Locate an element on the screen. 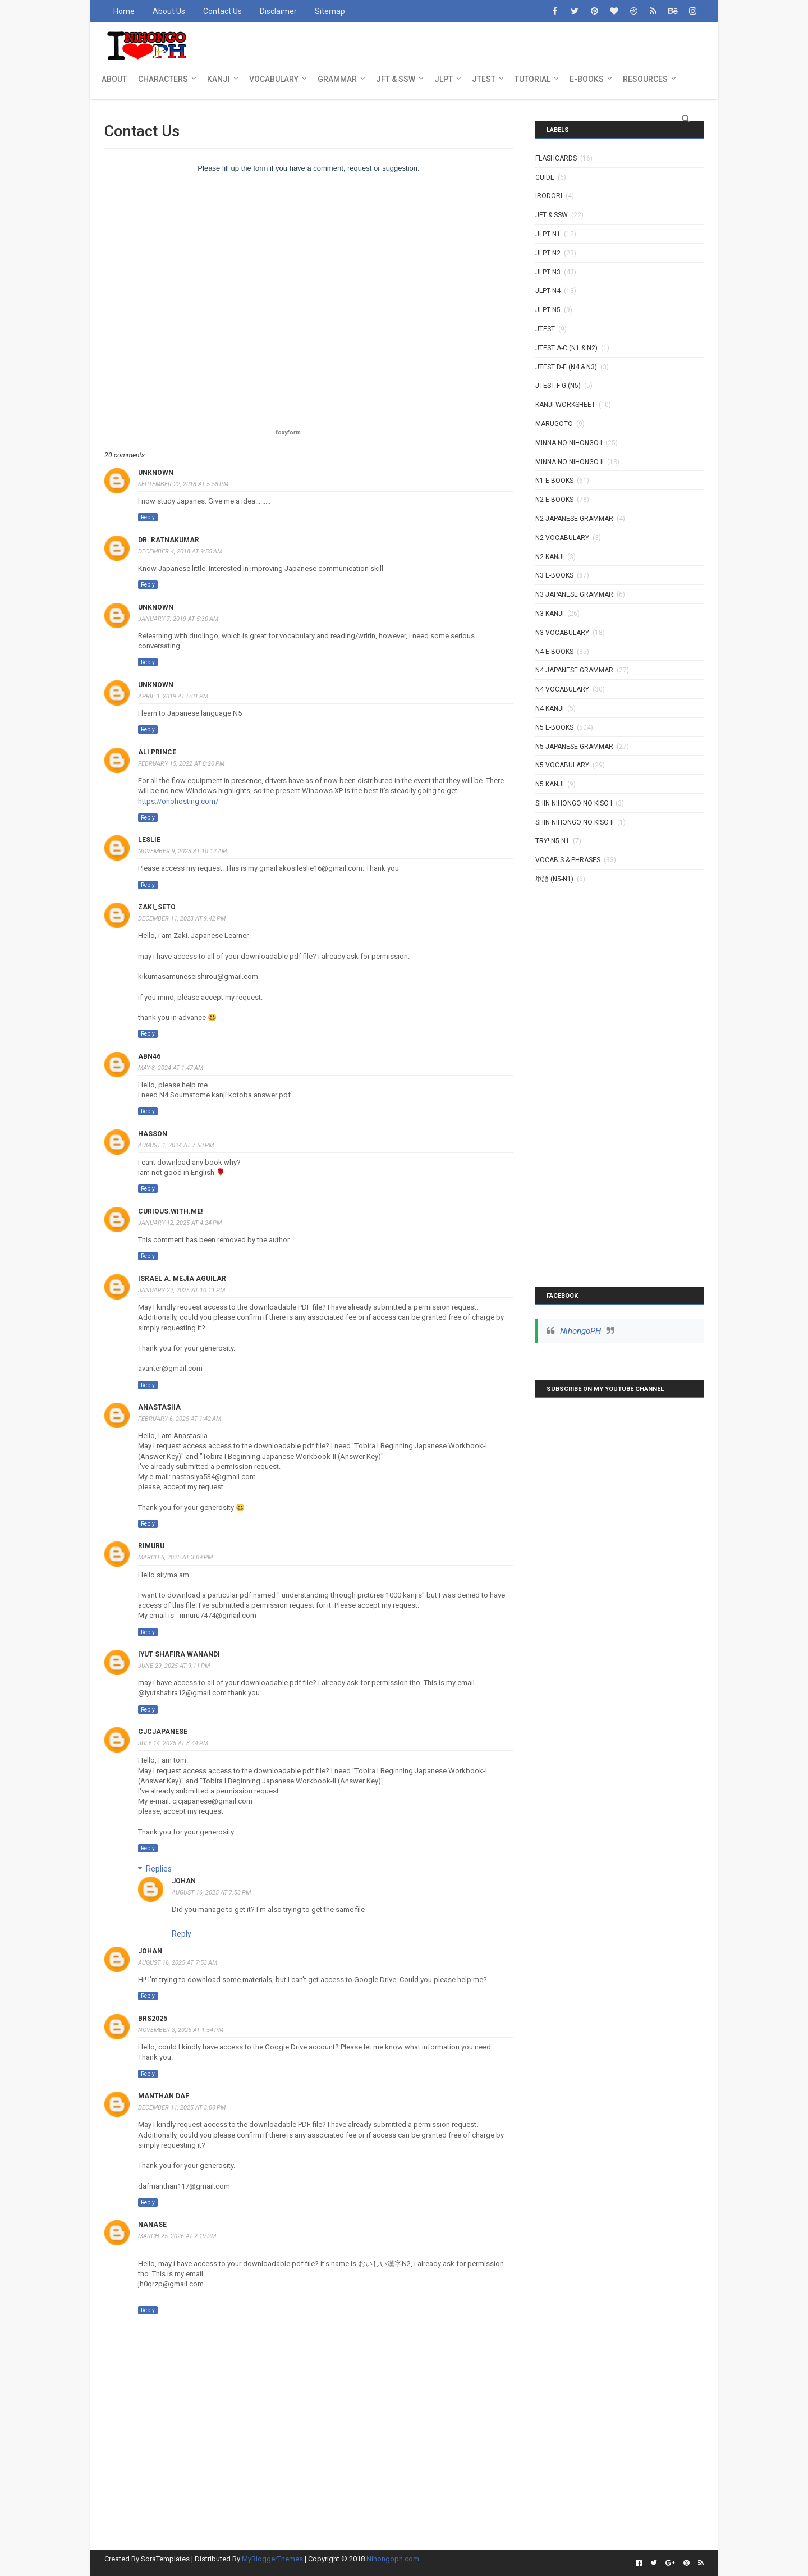  N4 Vocabulary is located at coordinates (562, 689).